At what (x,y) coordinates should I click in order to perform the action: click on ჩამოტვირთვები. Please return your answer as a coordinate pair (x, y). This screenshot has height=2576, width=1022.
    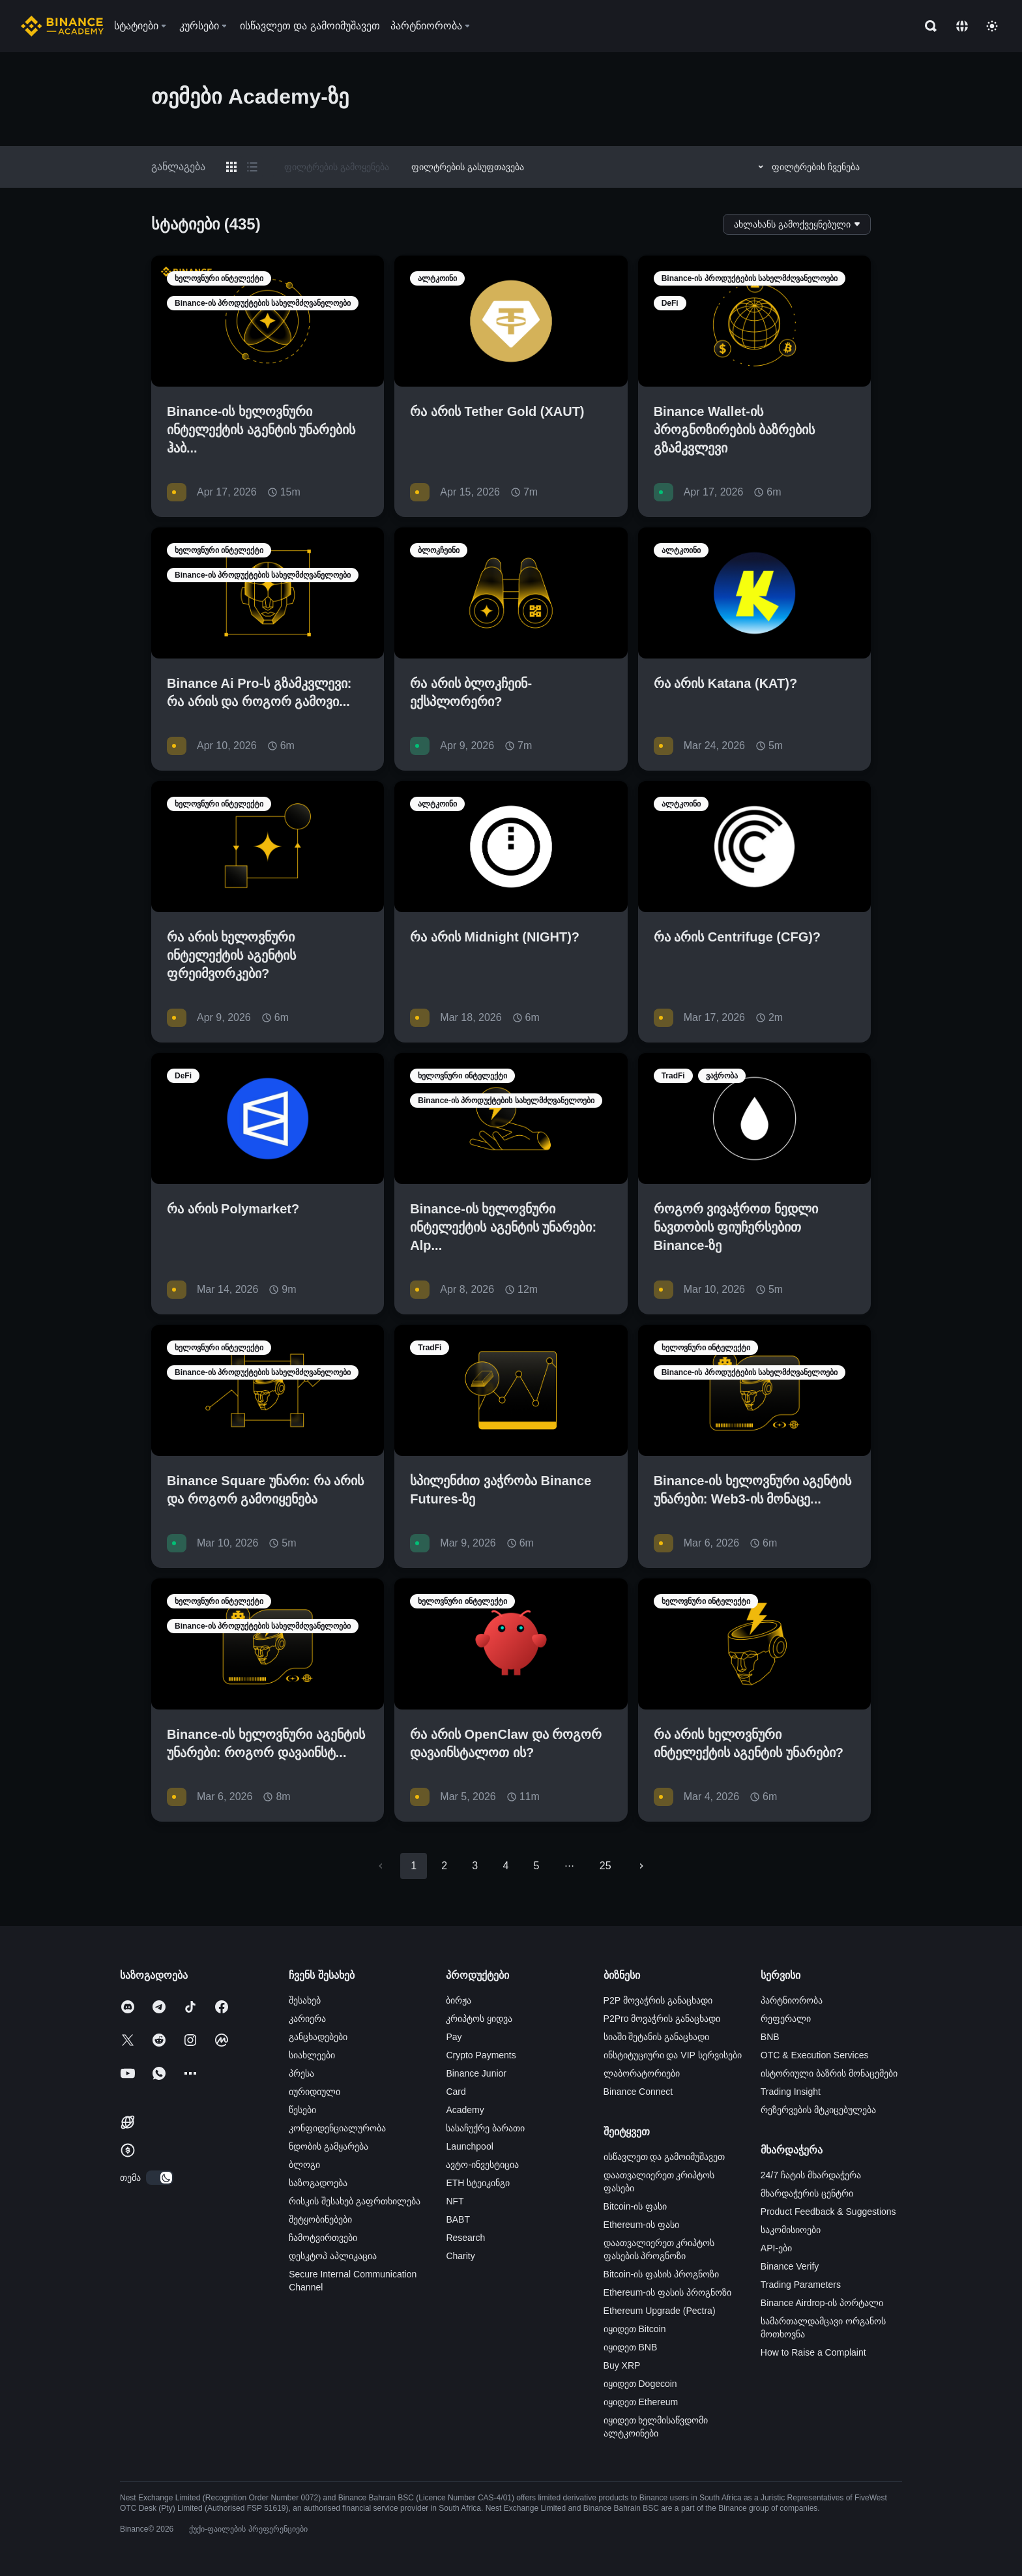
    Looking at the image, I should click on (323, 2237).